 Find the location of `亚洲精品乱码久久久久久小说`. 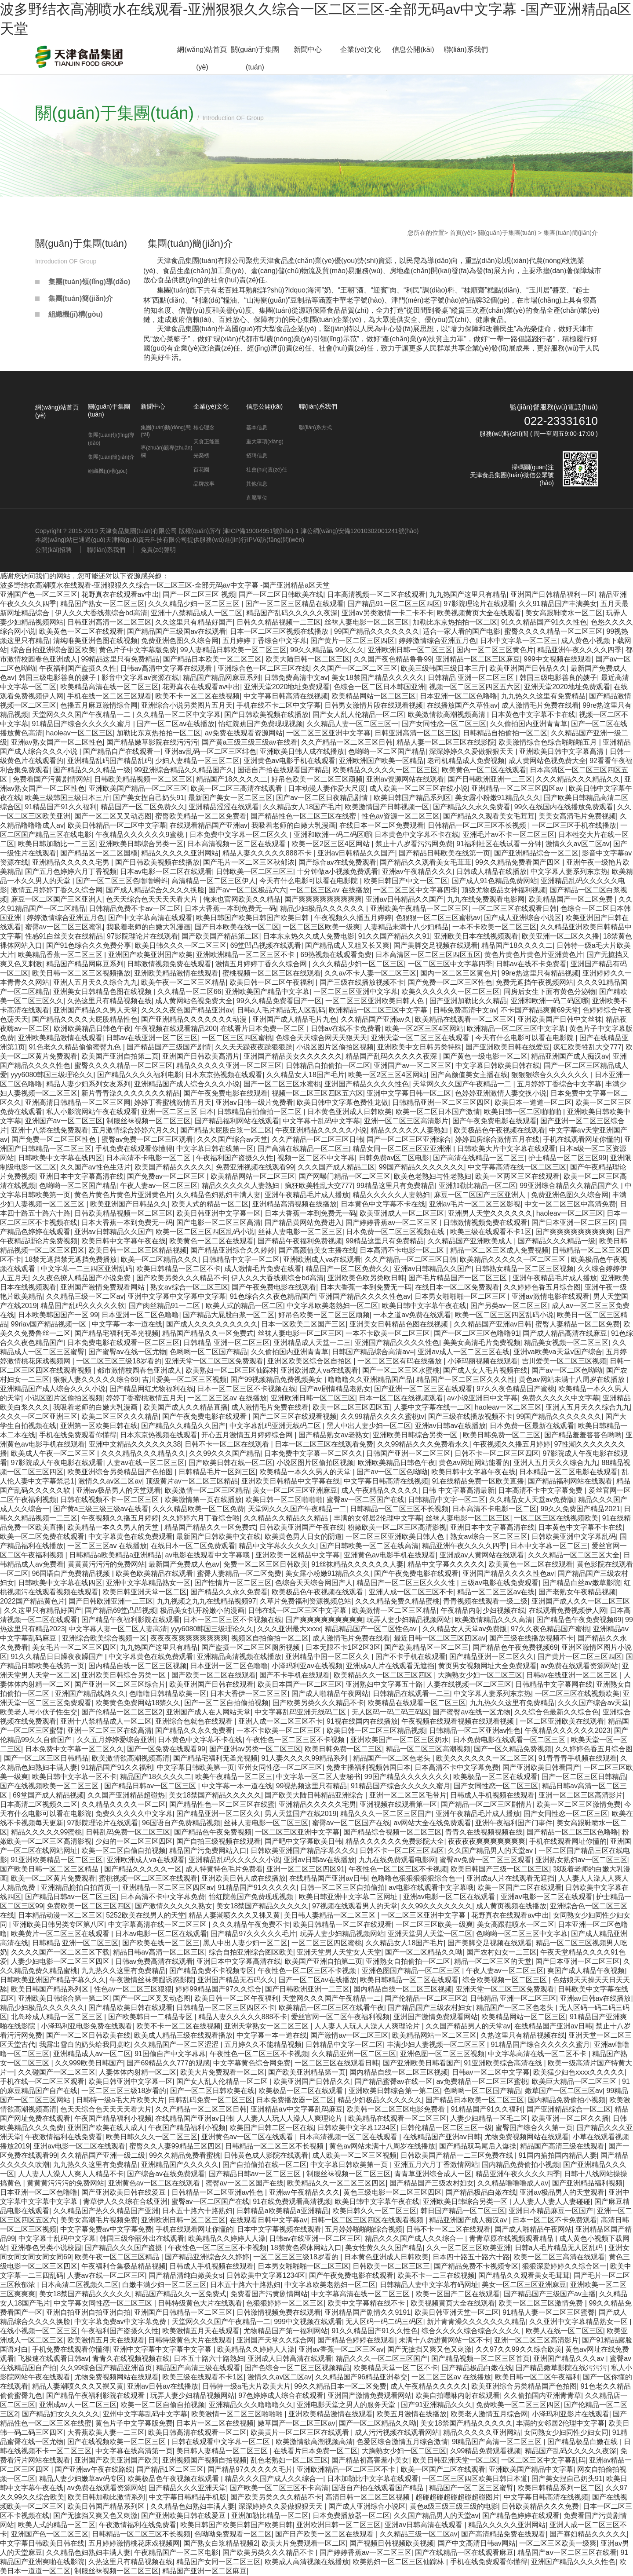

亚洲精品乱码久久久久久小说 is located at coordinates (234, 1859).